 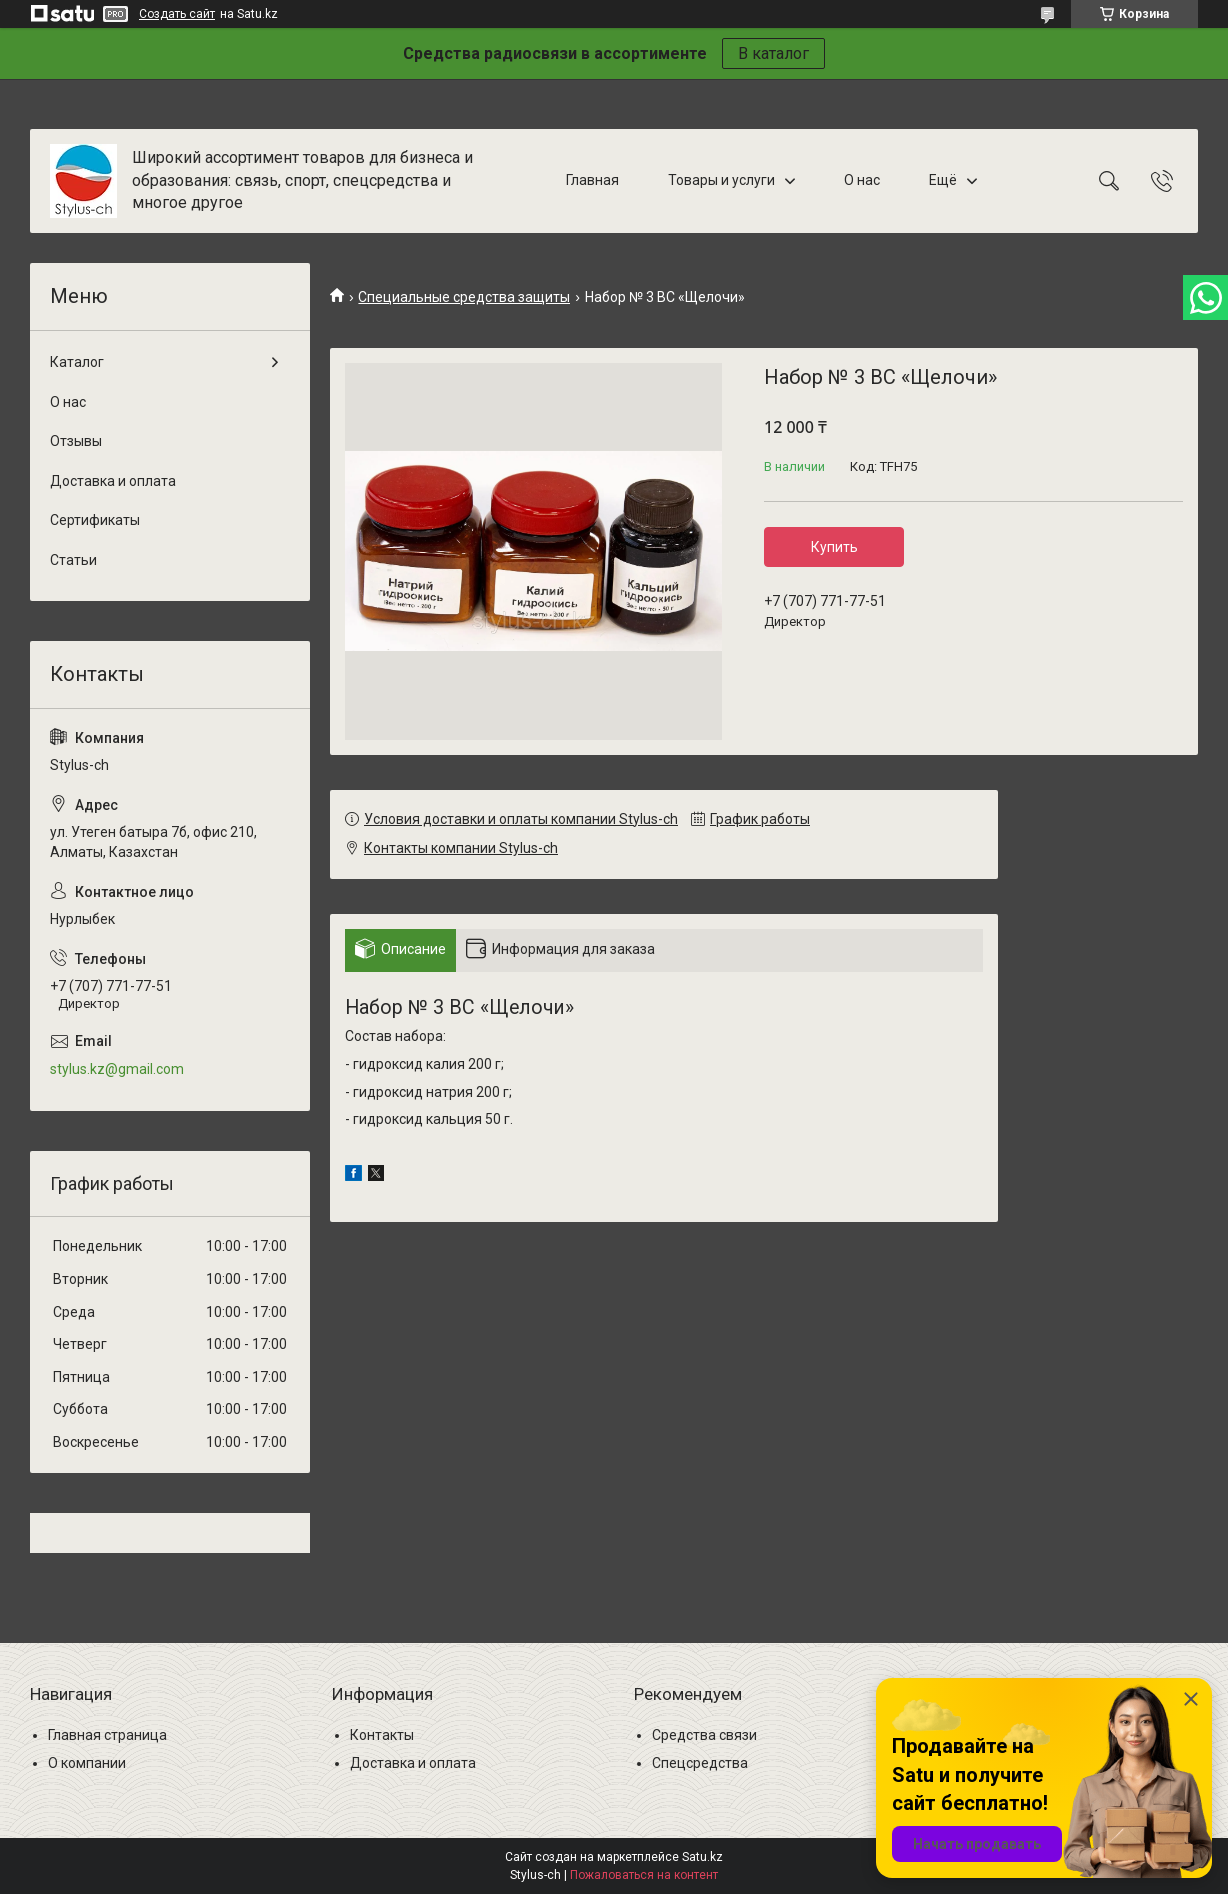 What do you see at coordinates (113, 481) in the screenshot?
I see `Доставка и оплата` at bounding box center [113, 481].